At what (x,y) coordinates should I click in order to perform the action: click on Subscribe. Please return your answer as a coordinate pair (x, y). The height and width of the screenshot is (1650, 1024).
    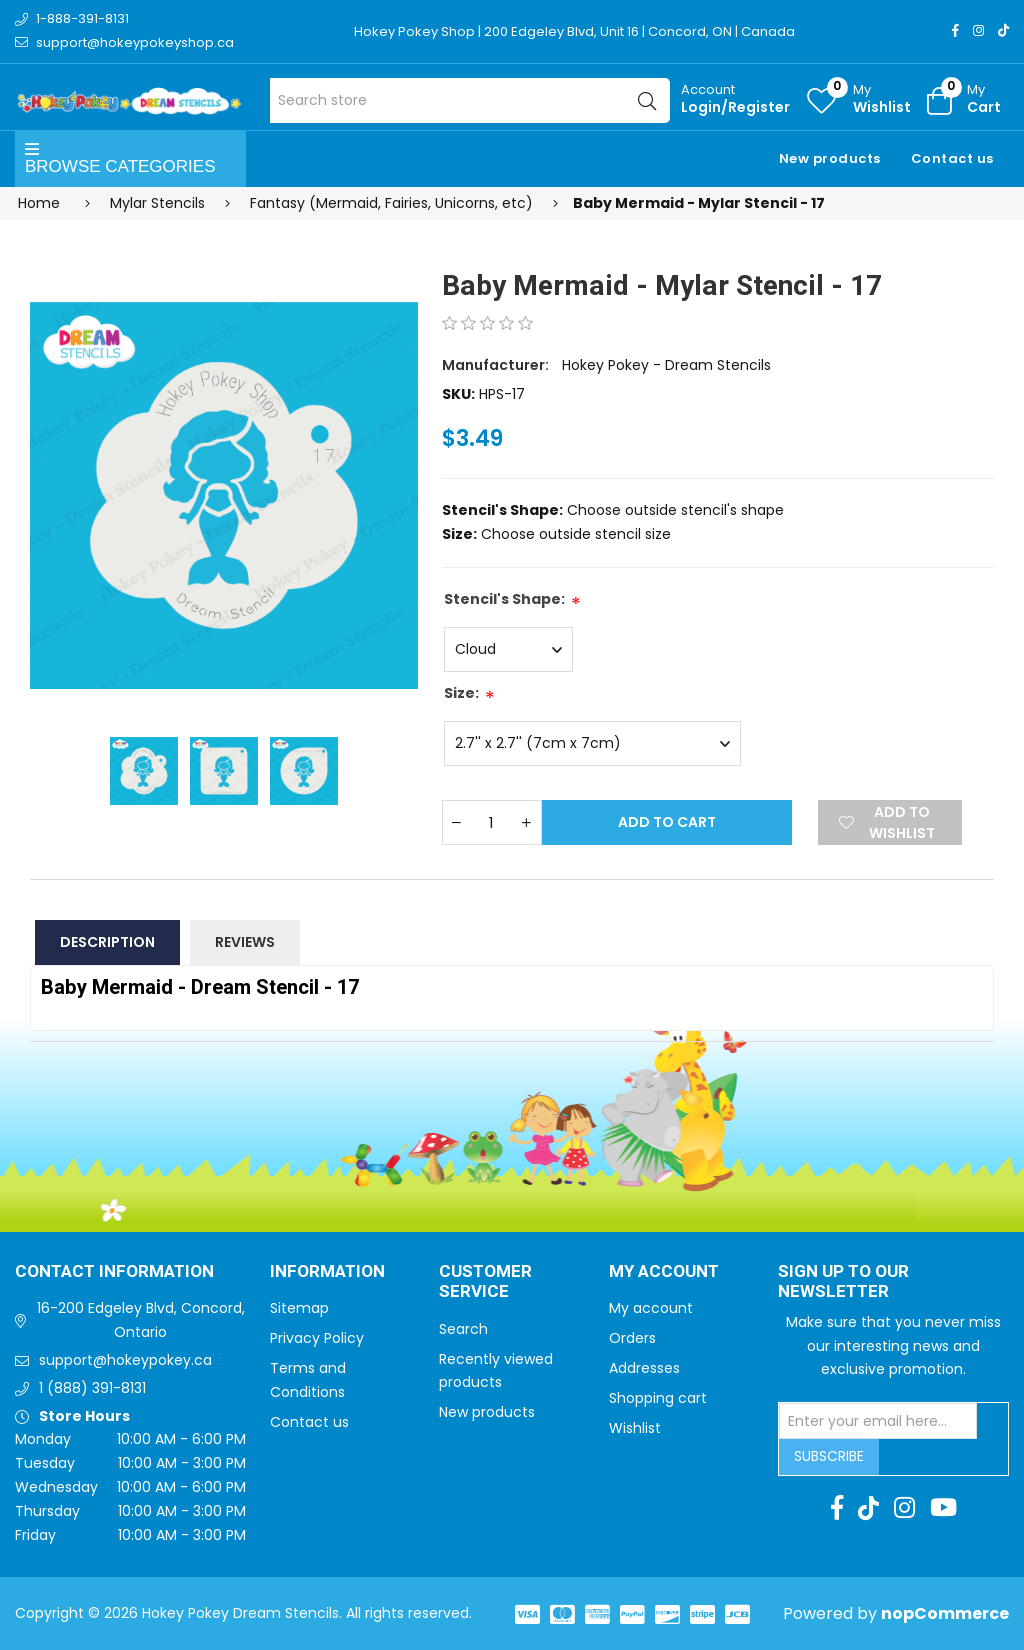
    Looking at the image, I should click on (829, 1456).